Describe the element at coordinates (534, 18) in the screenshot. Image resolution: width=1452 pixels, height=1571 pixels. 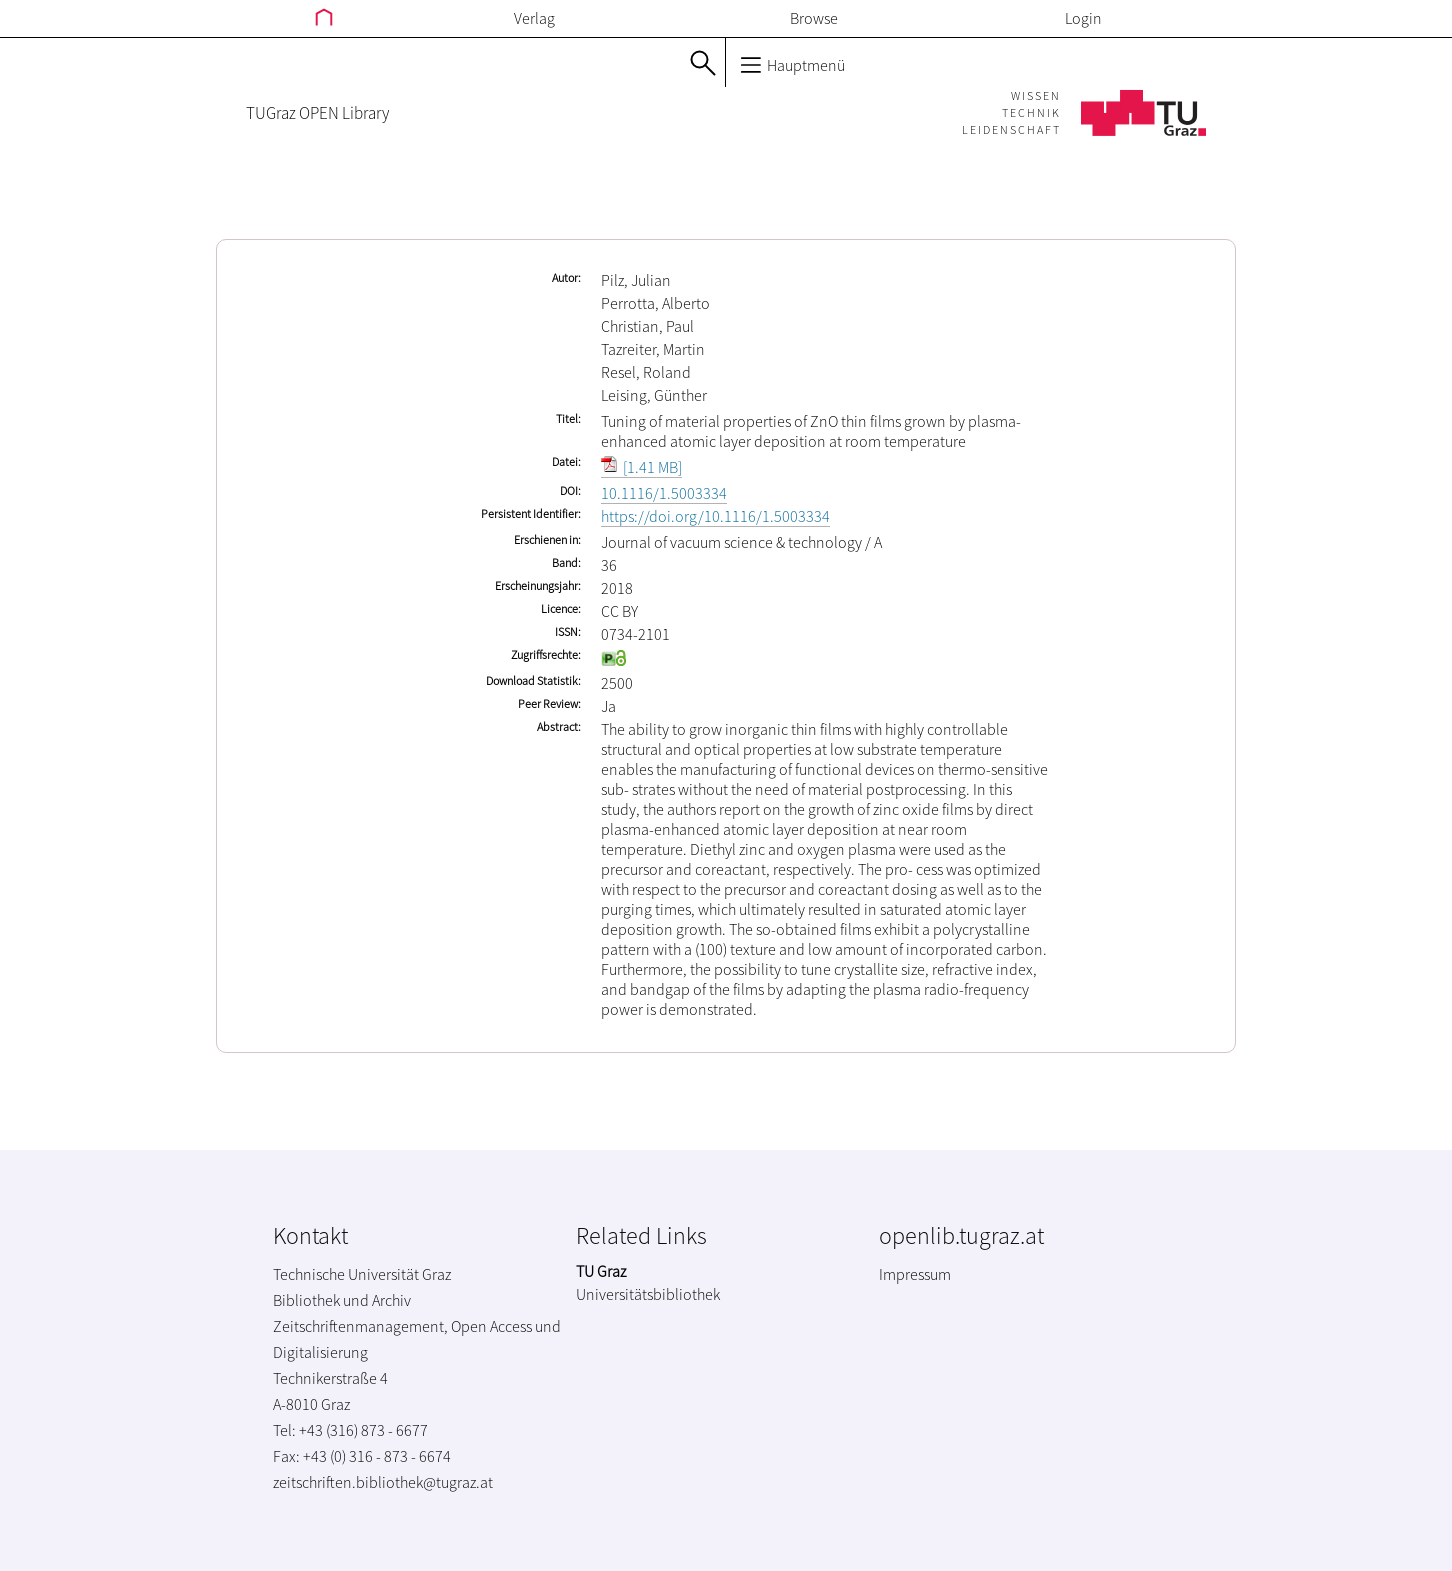
I see `Verlag` at that location.